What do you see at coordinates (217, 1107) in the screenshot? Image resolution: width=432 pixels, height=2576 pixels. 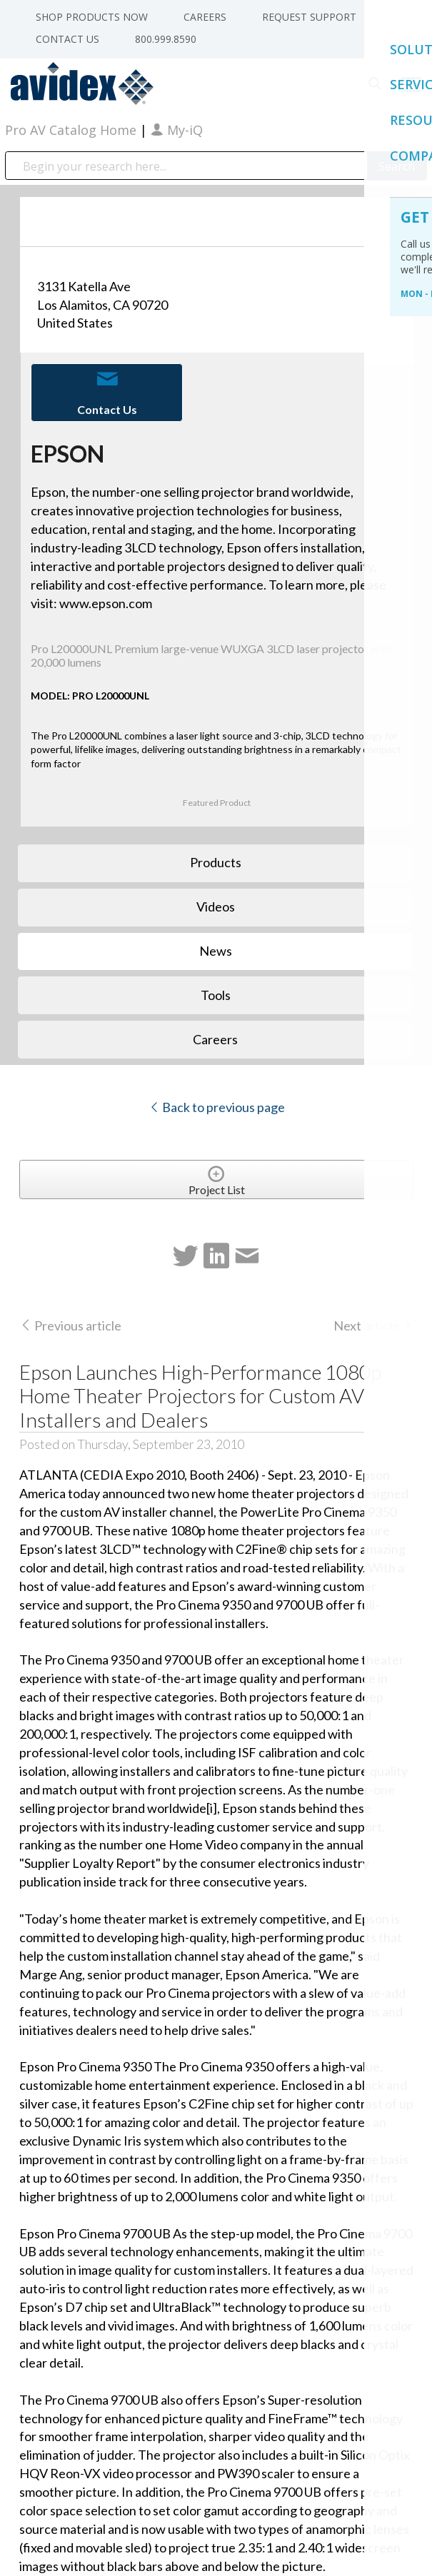 I see `Back to previous page` at bounding box center [217, 1107].